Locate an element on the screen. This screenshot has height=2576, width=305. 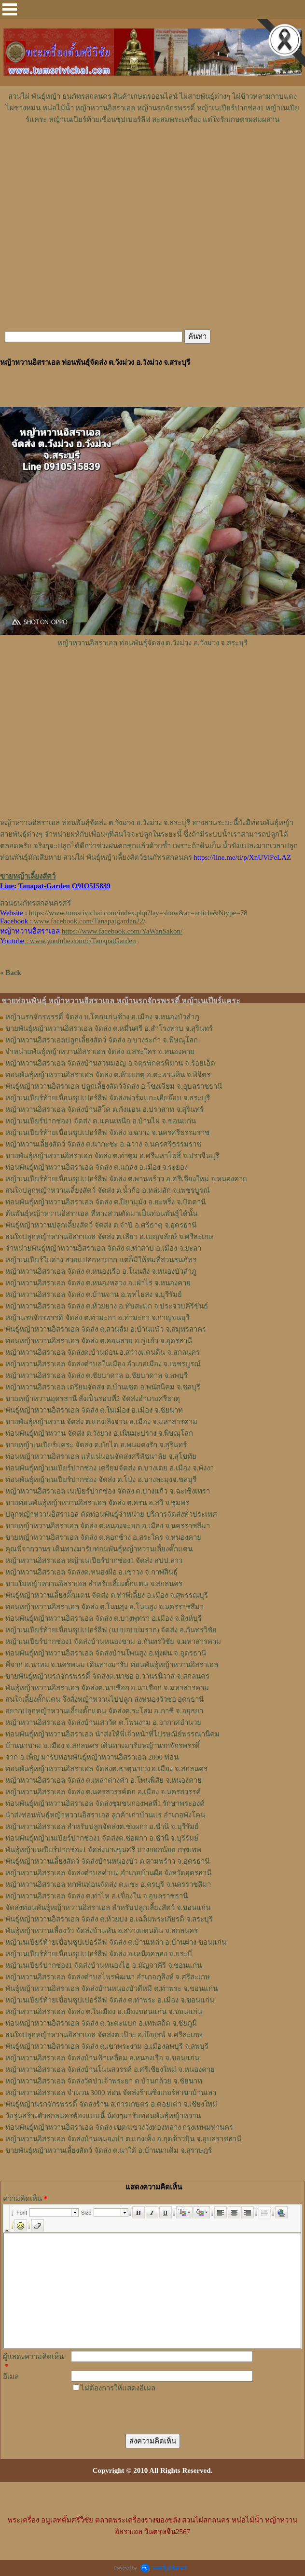
หญ้าหวานอิสราเอล เตรียมจัดส่ง ต.บ้านเซต อ.พนัสนิคม จ.ชลบุรี is located at coordinates (102, 1387).